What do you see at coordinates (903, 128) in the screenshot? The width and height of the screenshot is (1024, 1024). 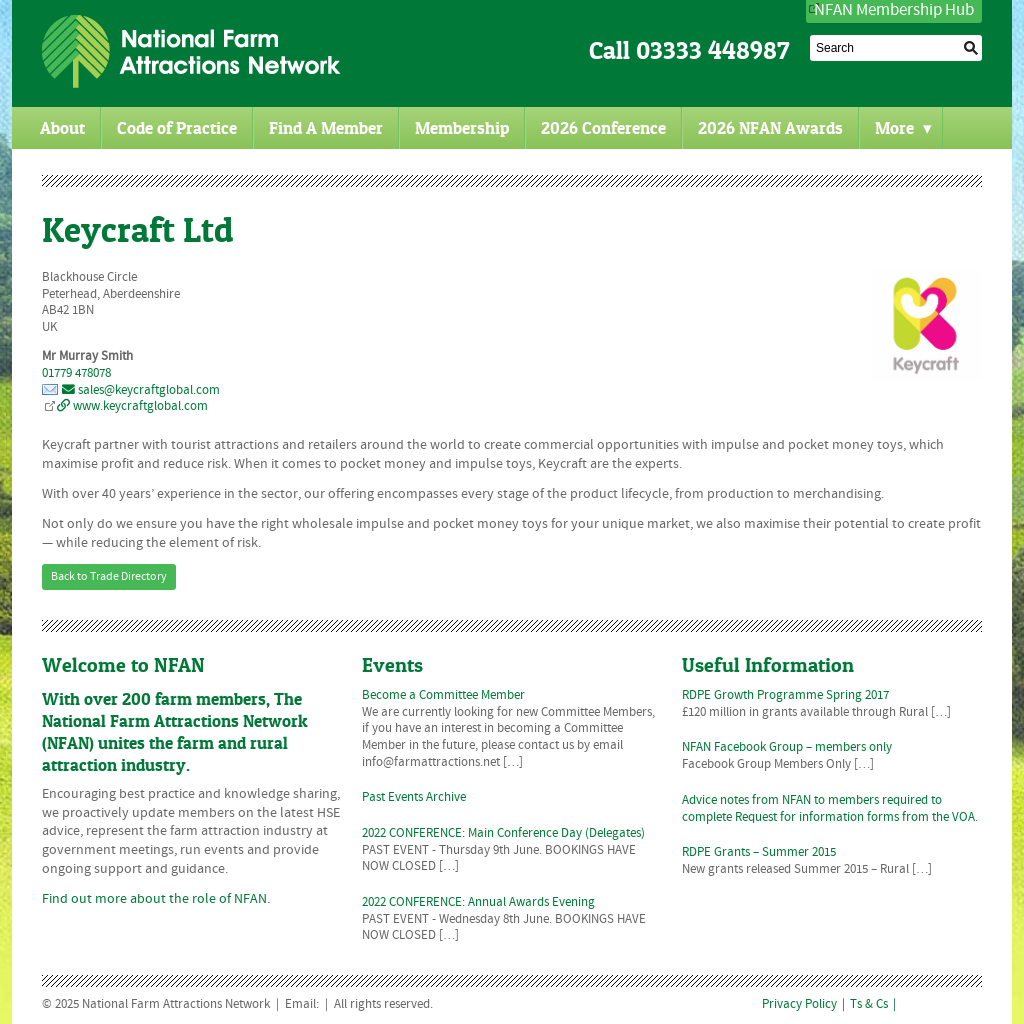 I see `More` at bounding box center [903, 128].